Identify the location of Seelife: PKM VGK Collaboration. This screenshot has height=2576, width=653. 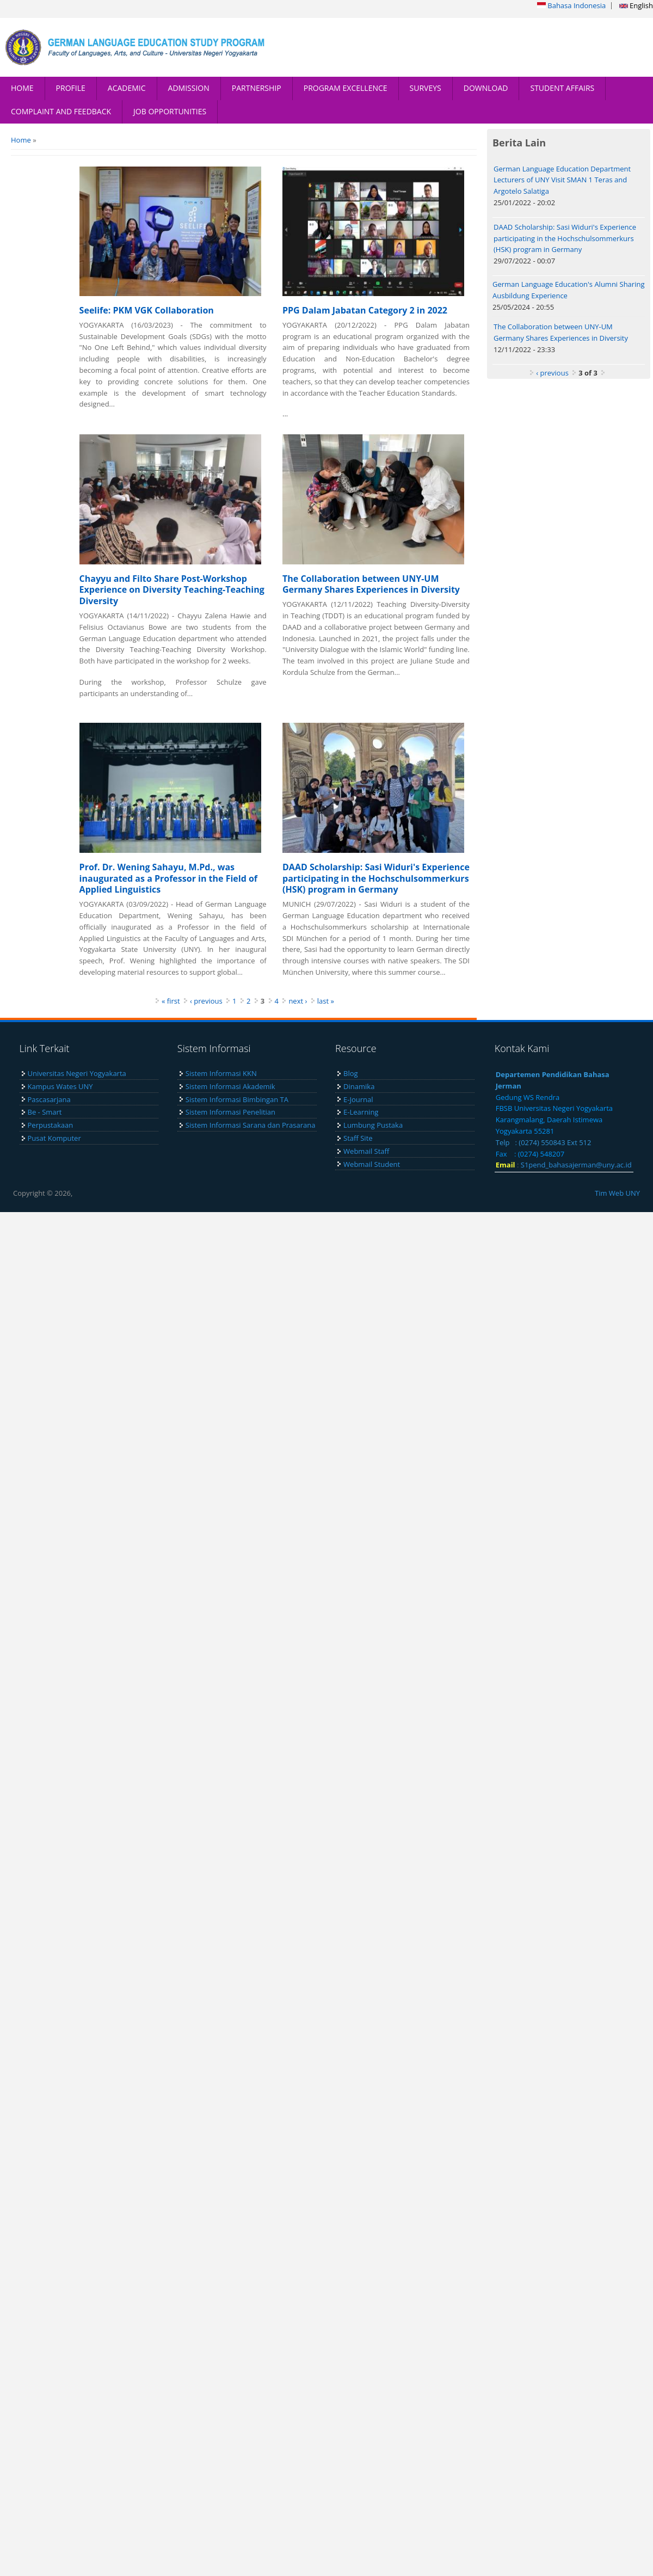
(146, 310).